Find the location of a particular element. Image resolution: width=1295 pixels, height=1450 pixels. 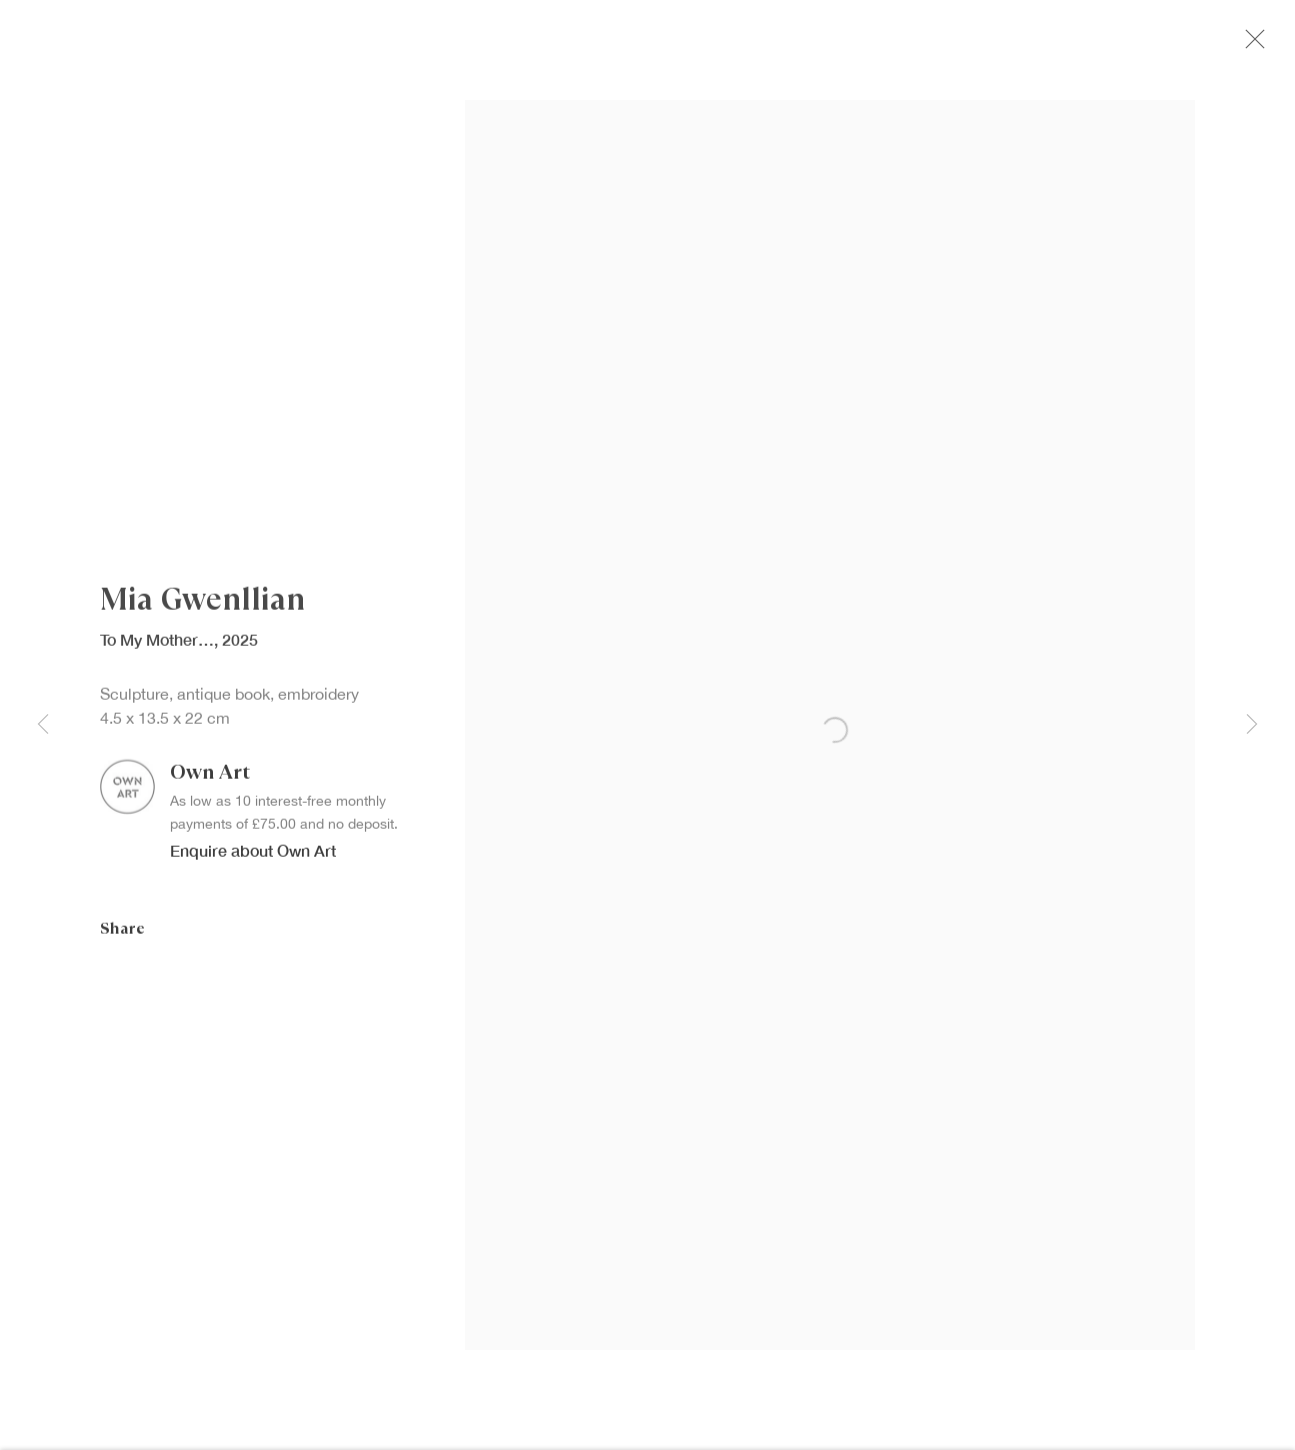

Enquire about Own Art [button] is located at coordinates (253, 862).